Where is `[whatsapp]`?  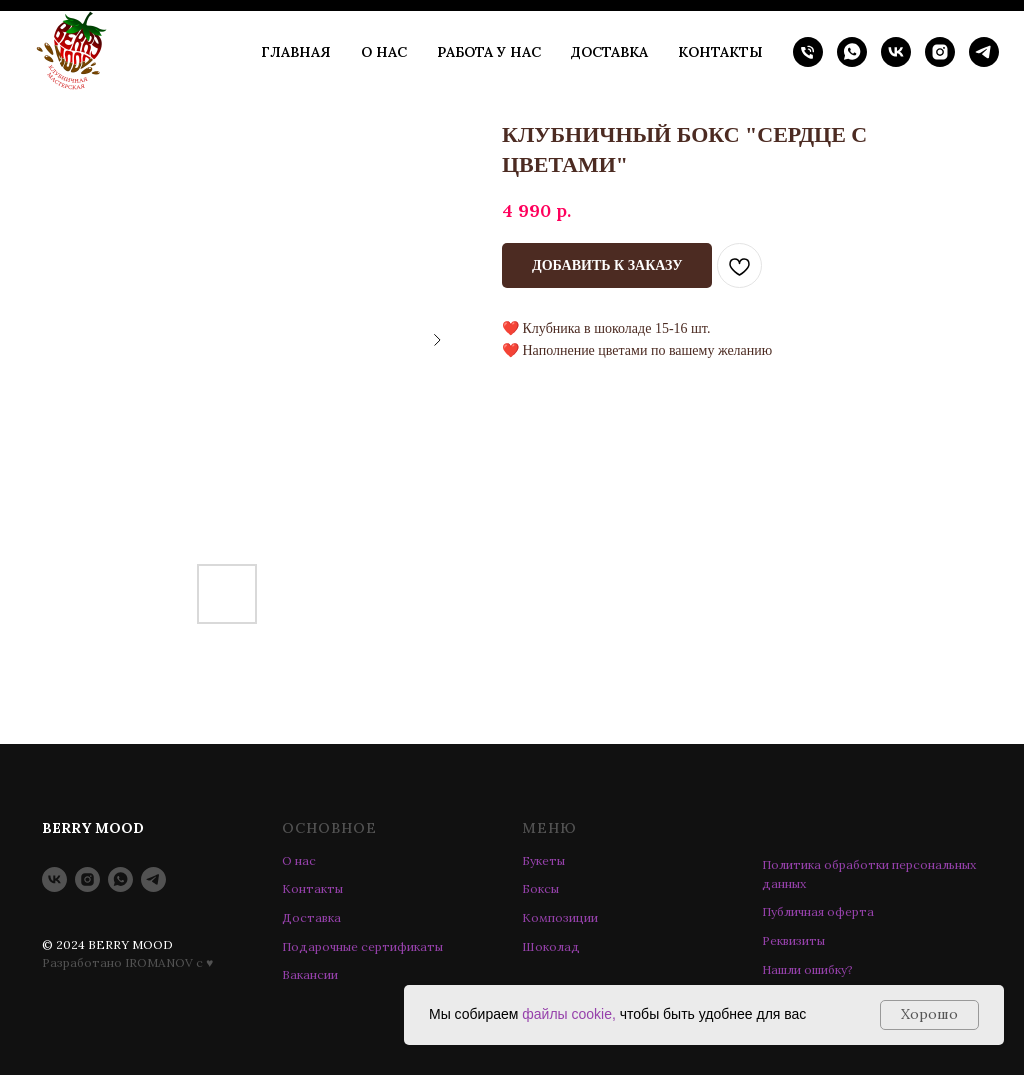 [whatsapp] is located at coordinates (852, 52).